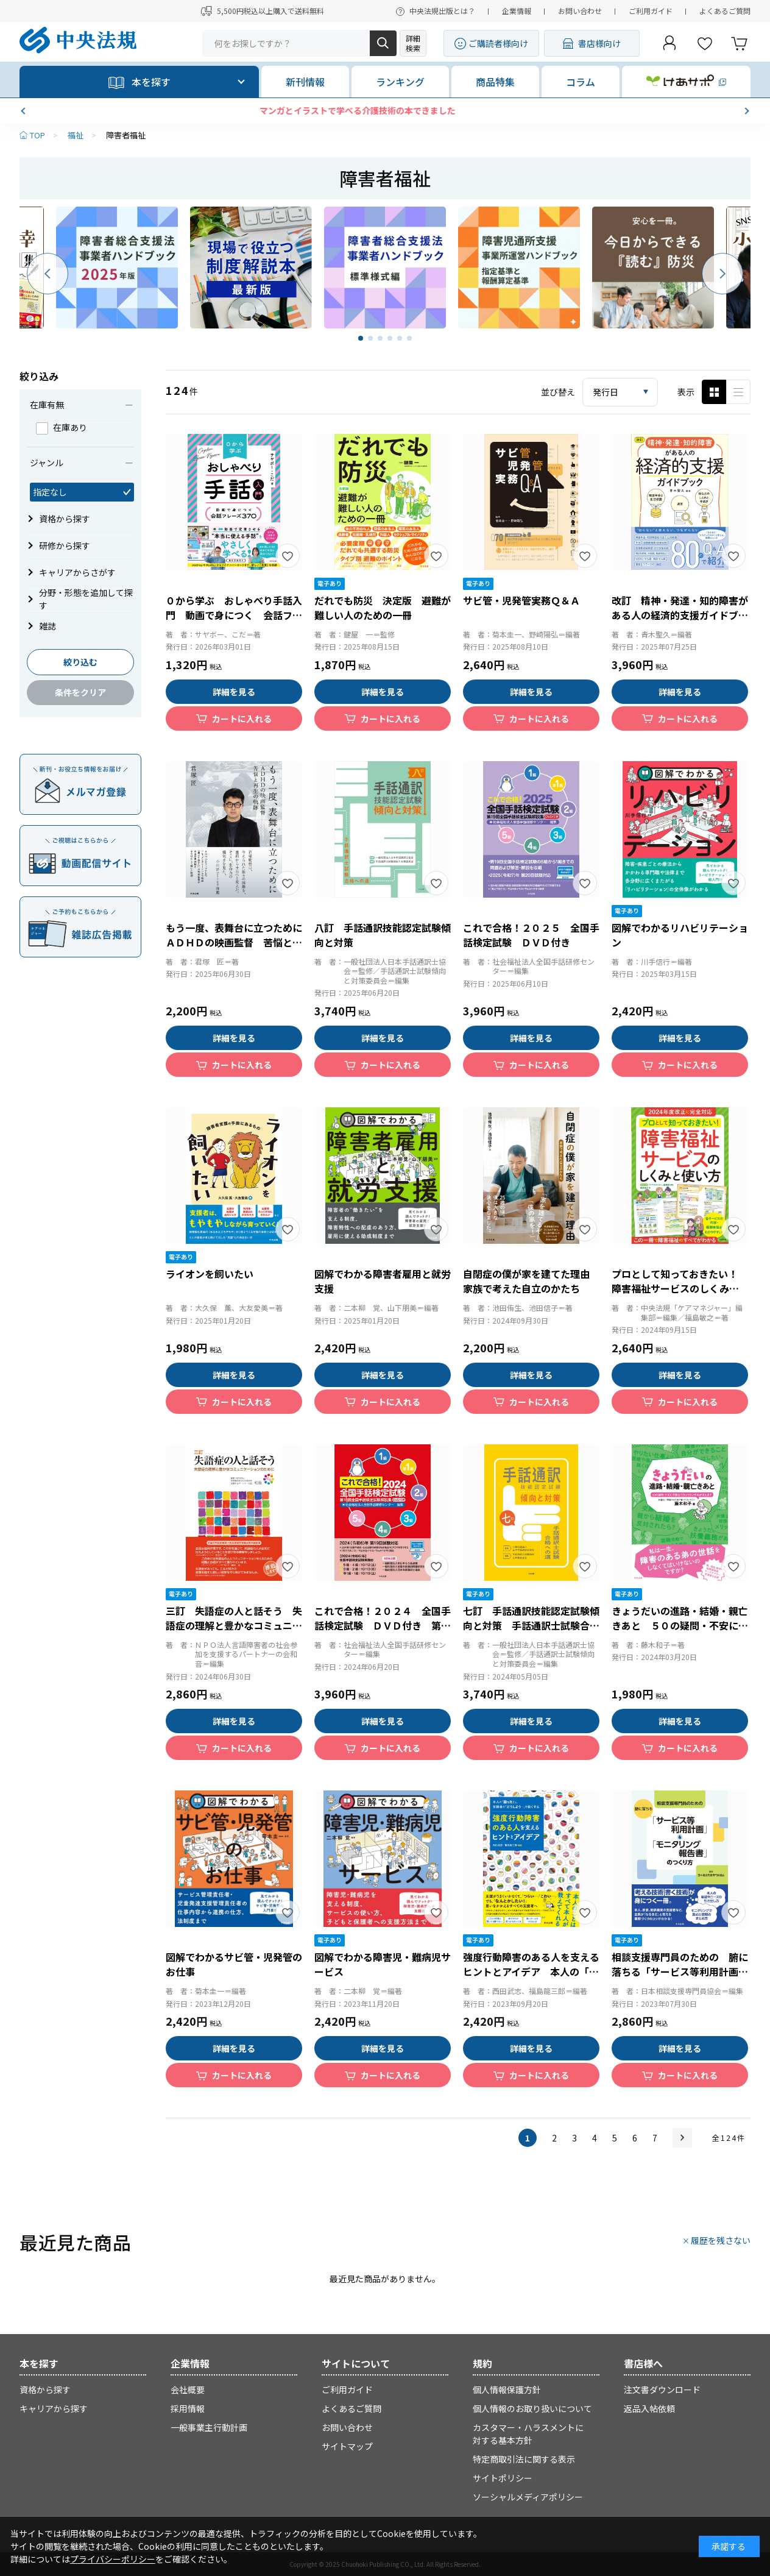 The width and height of the screenshot is (770, 2576). What do you see at coordinates (528, 2497) in the screenshot?
I see `ソーシャルメディアポリシー` at bounding box center [528, 2497].